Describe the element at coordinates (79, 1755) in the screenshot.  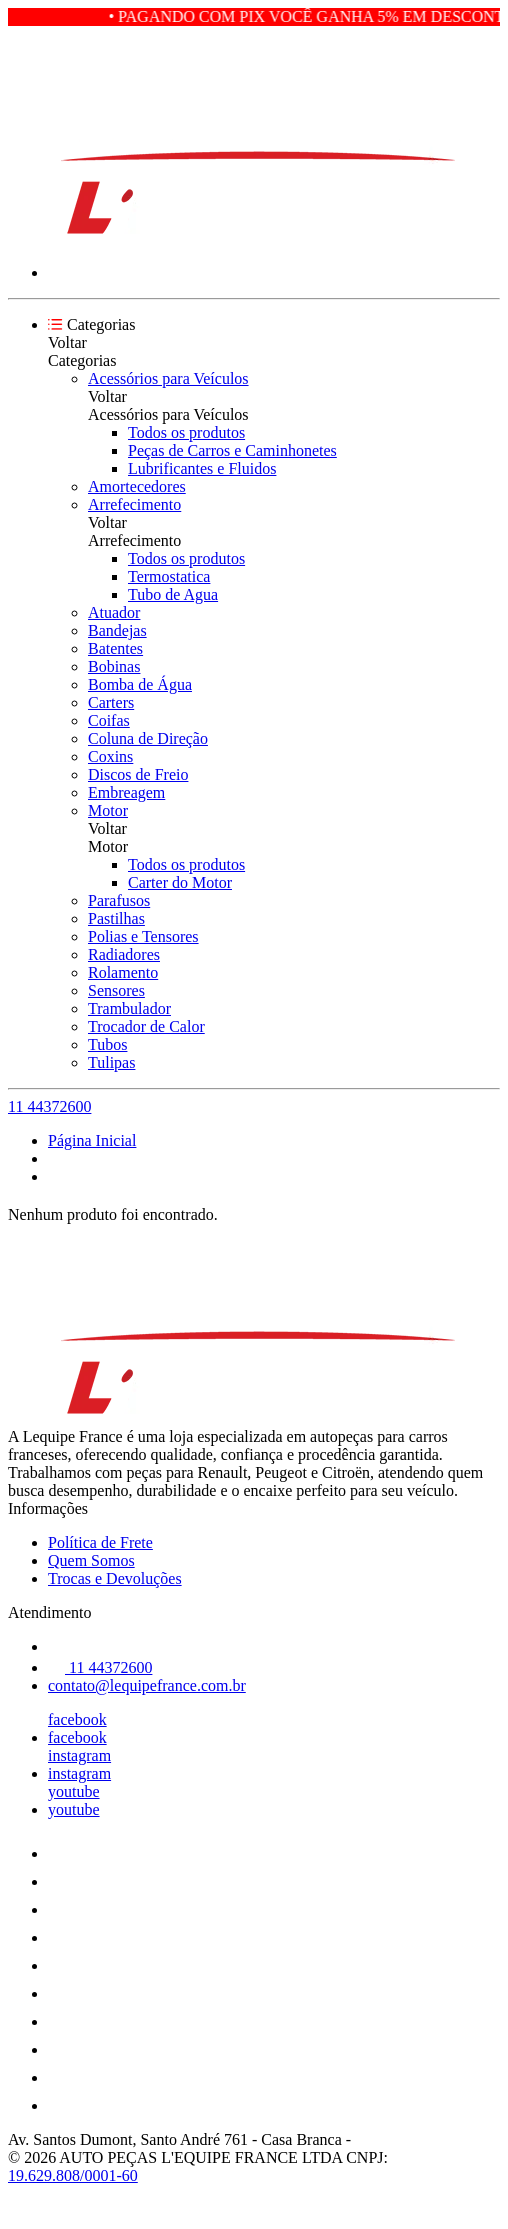
I see `instagram` at that location.